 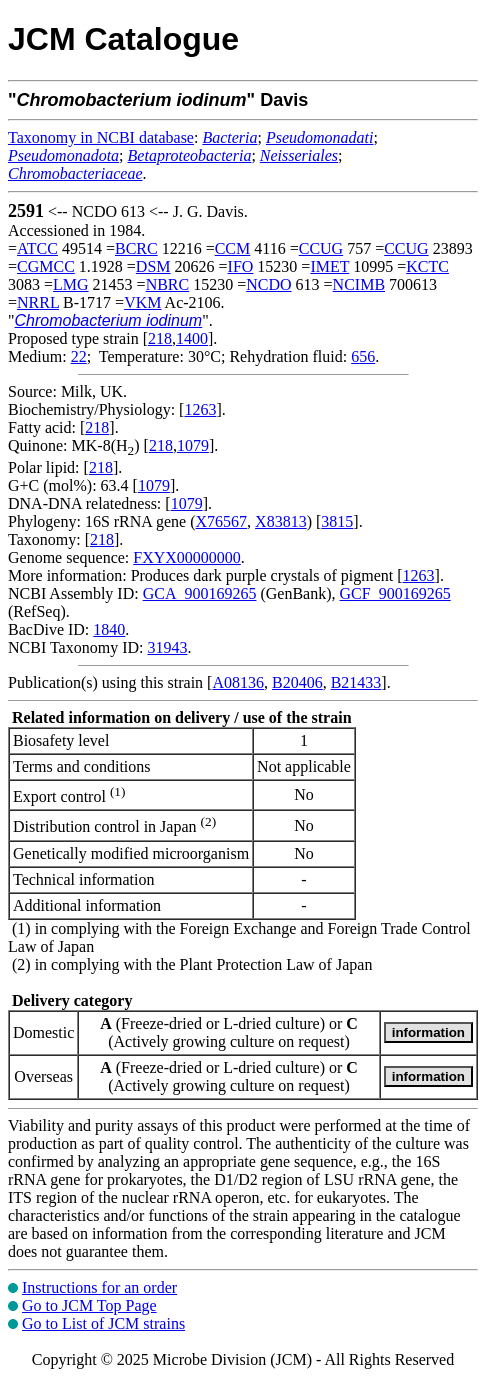 I want to click on CCM, so click(x=233, y=248).